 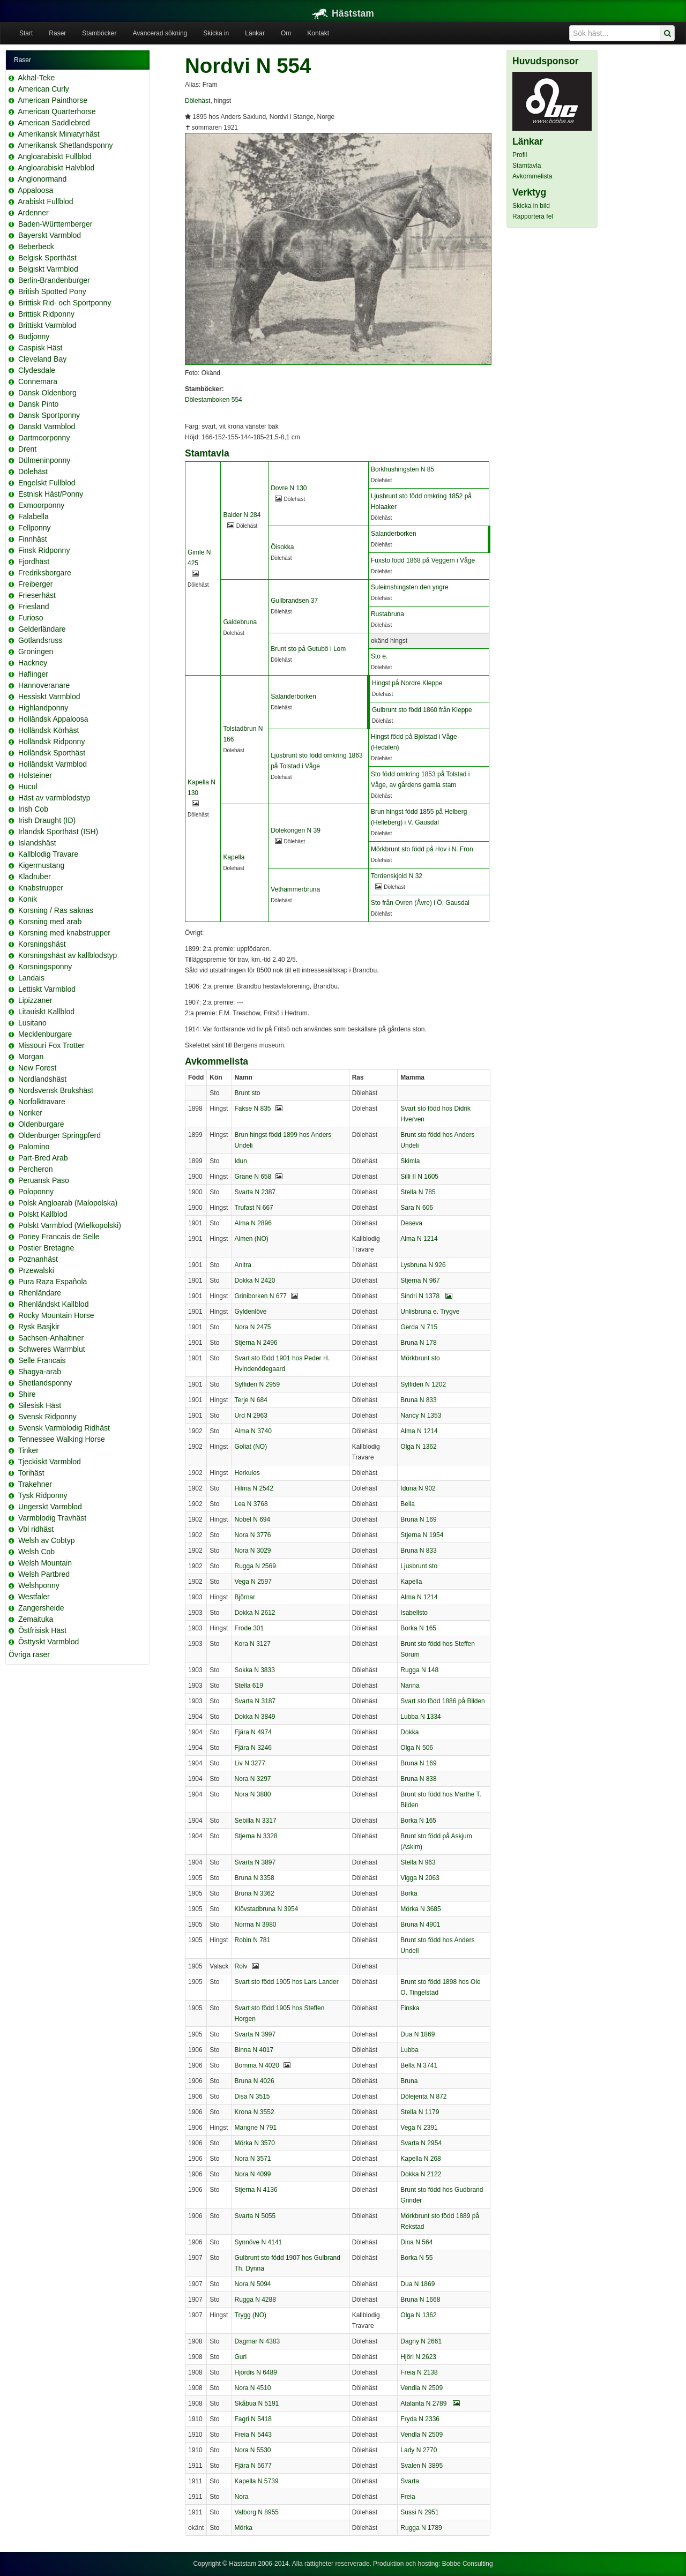 What do you see at coordinates (36, 1270) in the screenshot?
I see `Przewalski` at bounding box center [36, 1270].